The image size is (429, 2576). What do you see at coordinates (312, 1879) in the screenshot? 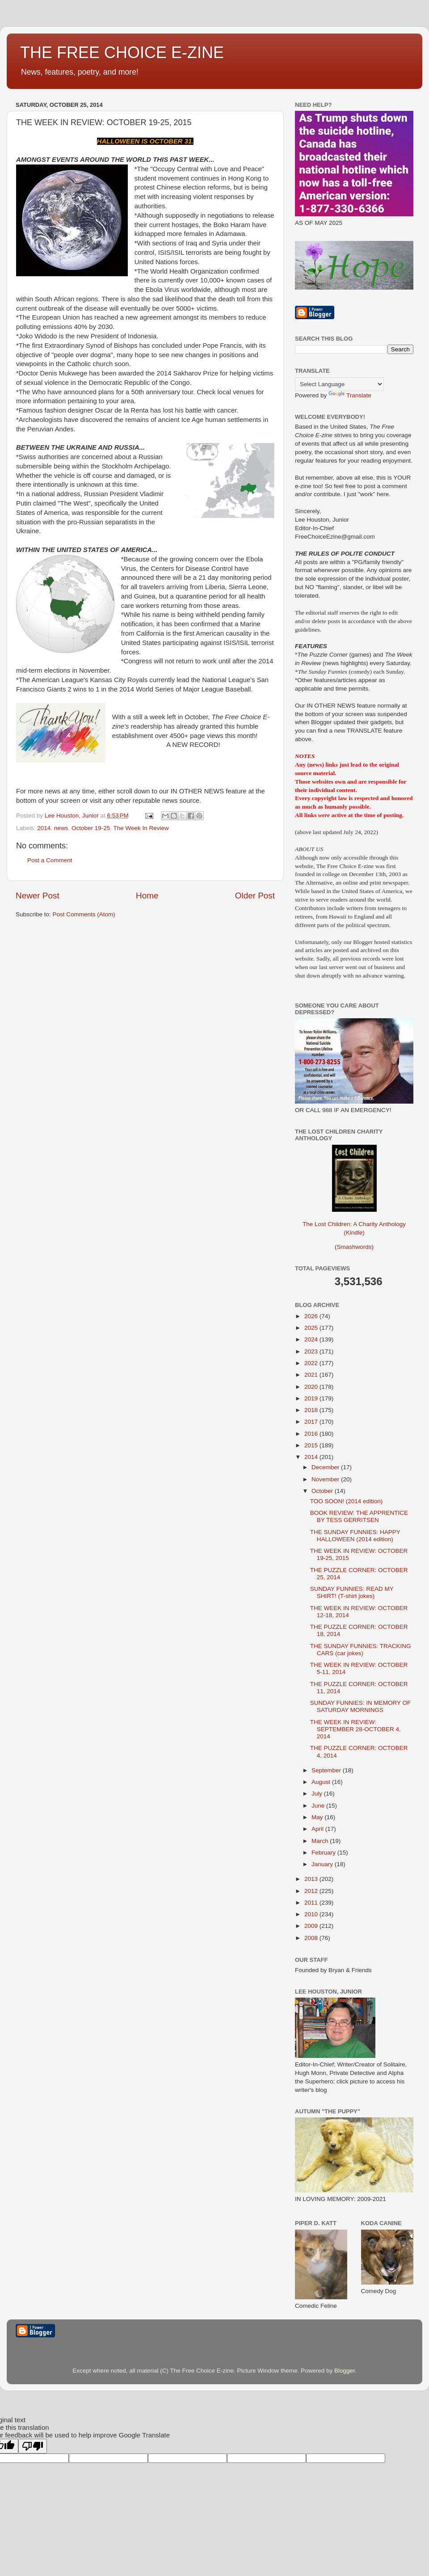
I see `2013` at bounding box center [312, 1879].